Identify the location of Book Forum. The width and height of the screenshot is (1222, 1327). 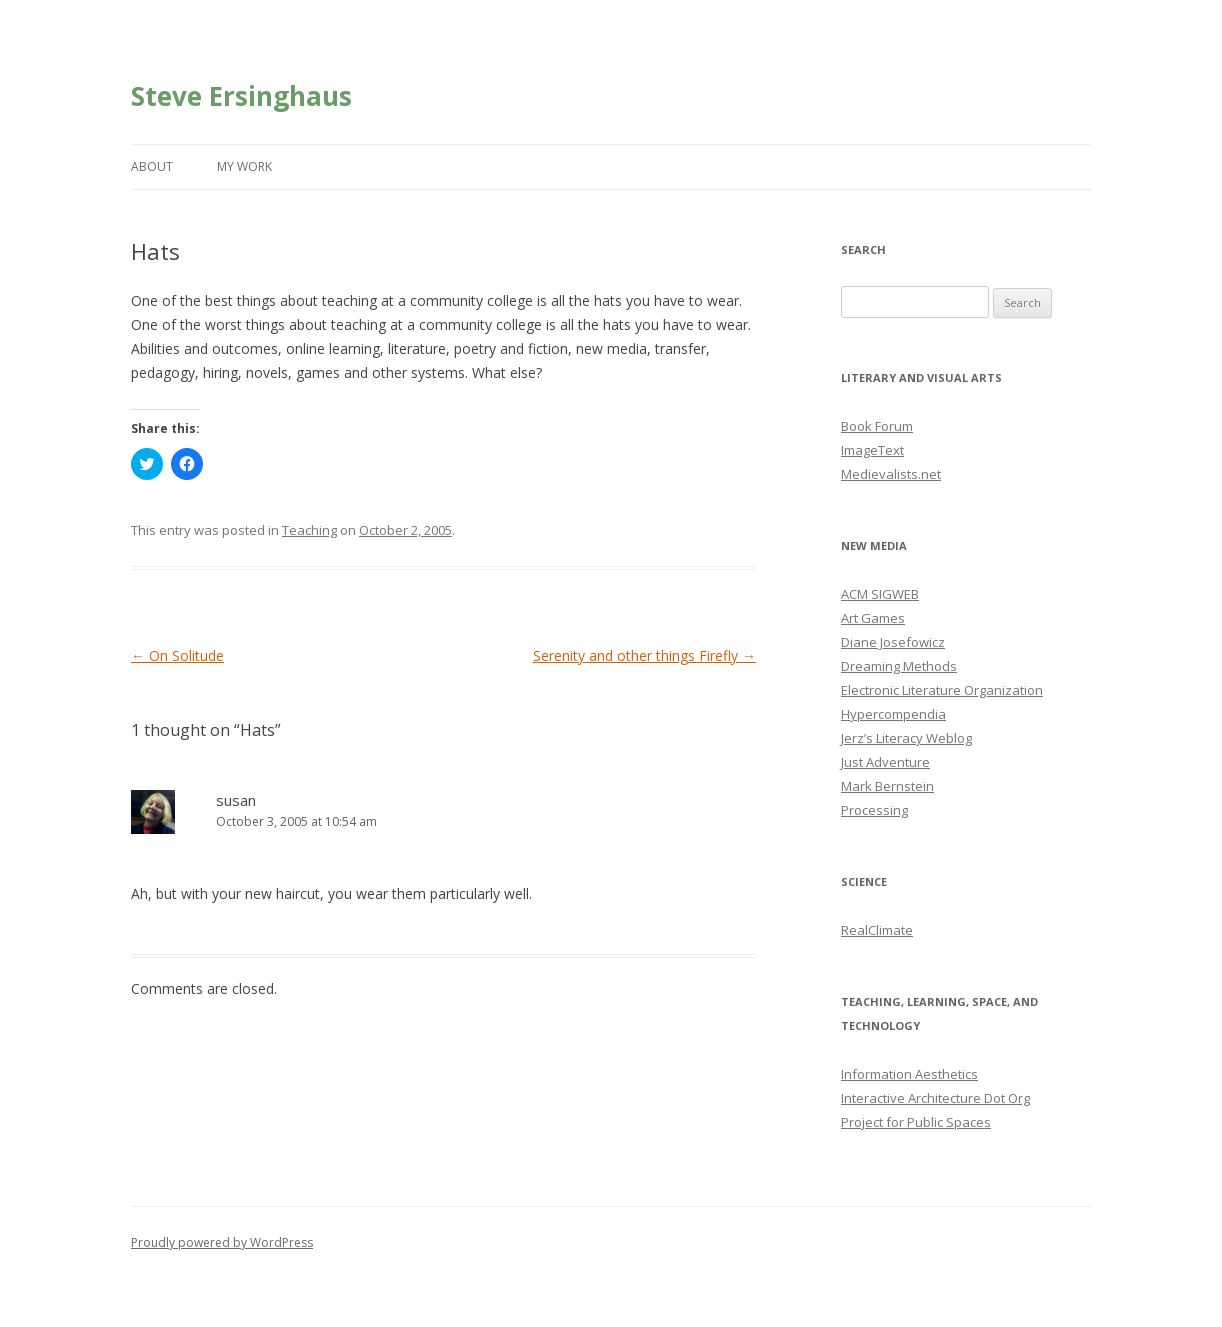
(877, 426).